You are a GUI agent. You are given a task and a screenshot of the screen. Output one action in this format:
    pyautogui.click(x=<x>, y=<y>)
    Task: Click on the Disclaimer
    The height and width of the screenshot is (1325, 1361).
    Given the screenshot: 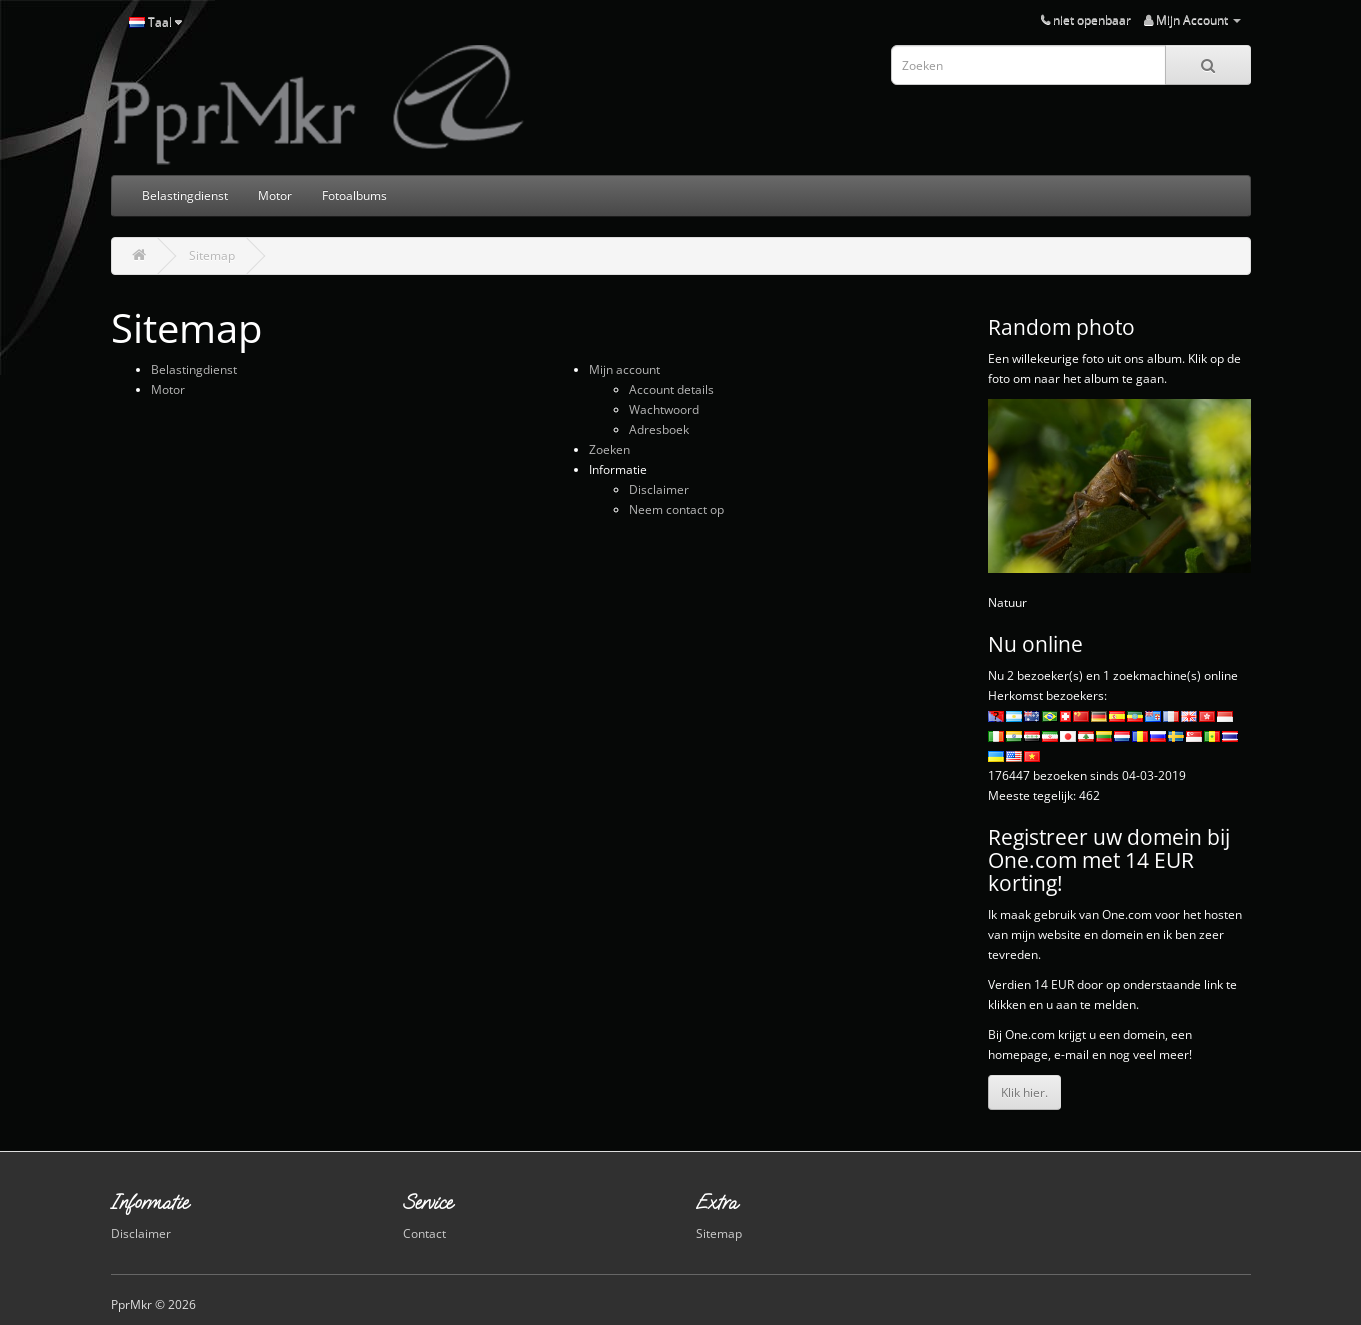 What is the action you would take?
    pyautogui.click(x=659, y=489)
    